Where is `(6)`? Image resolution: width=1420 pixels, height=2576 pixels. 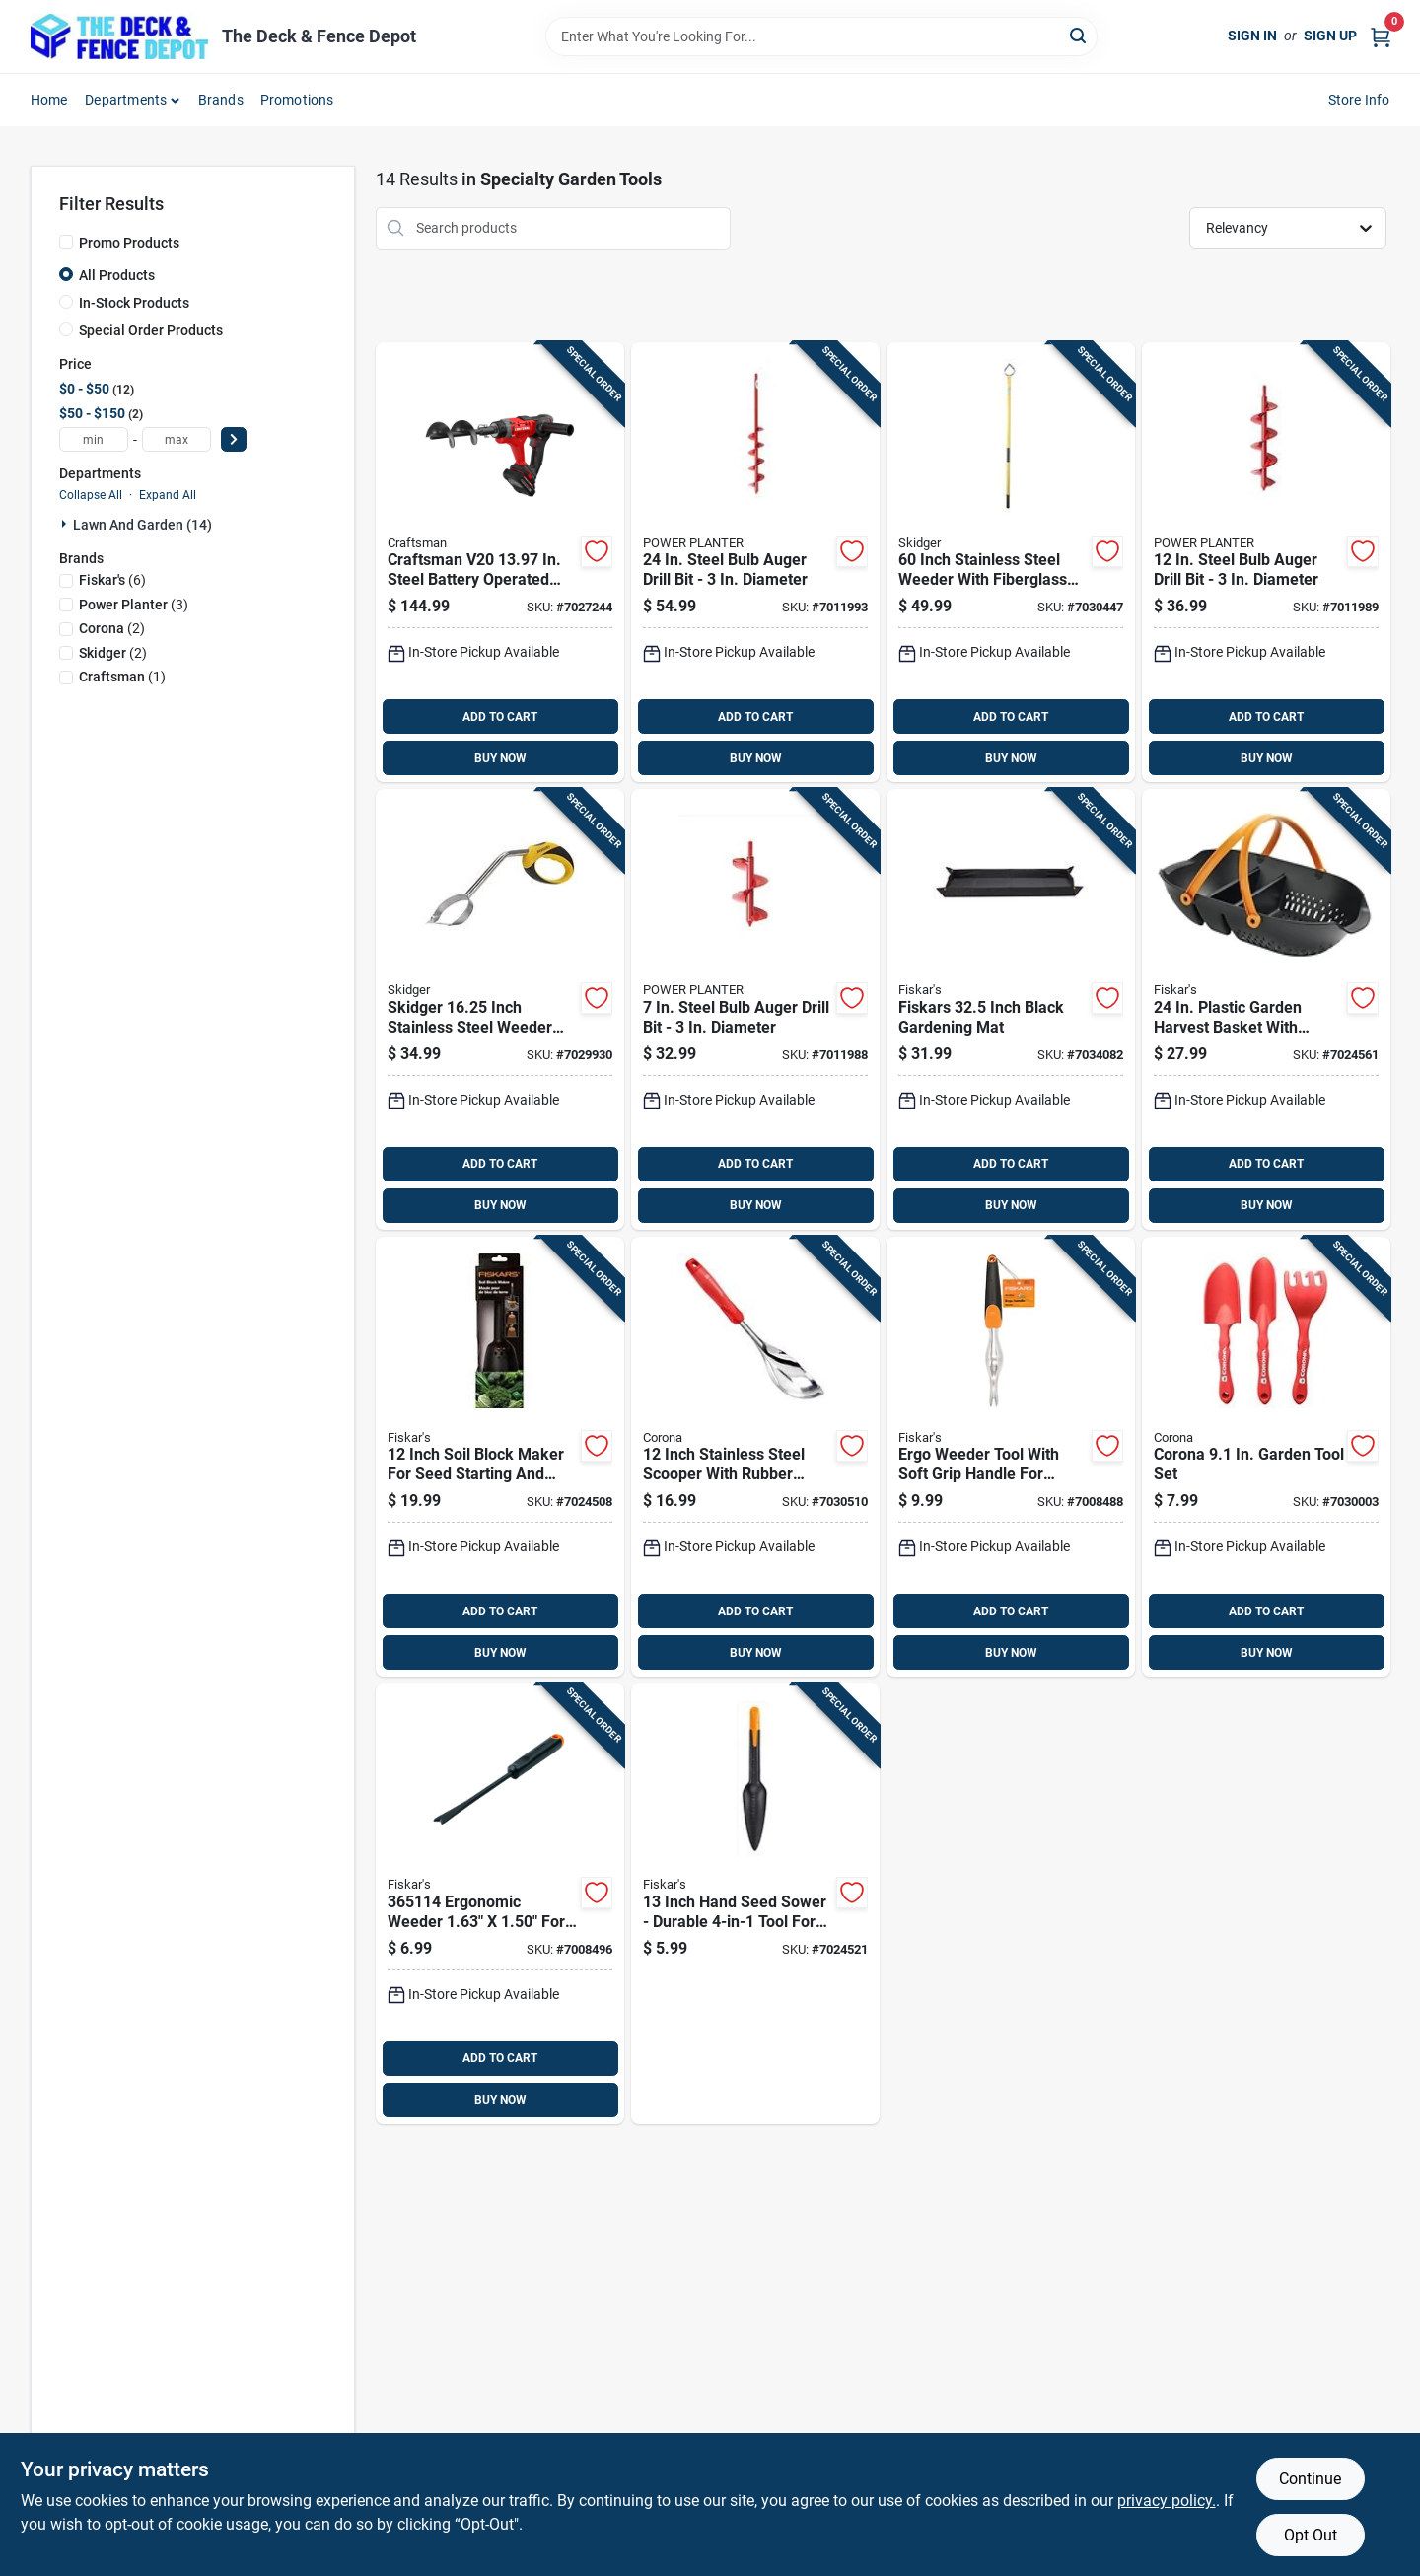
(6) is located at coordinates (112, 580).